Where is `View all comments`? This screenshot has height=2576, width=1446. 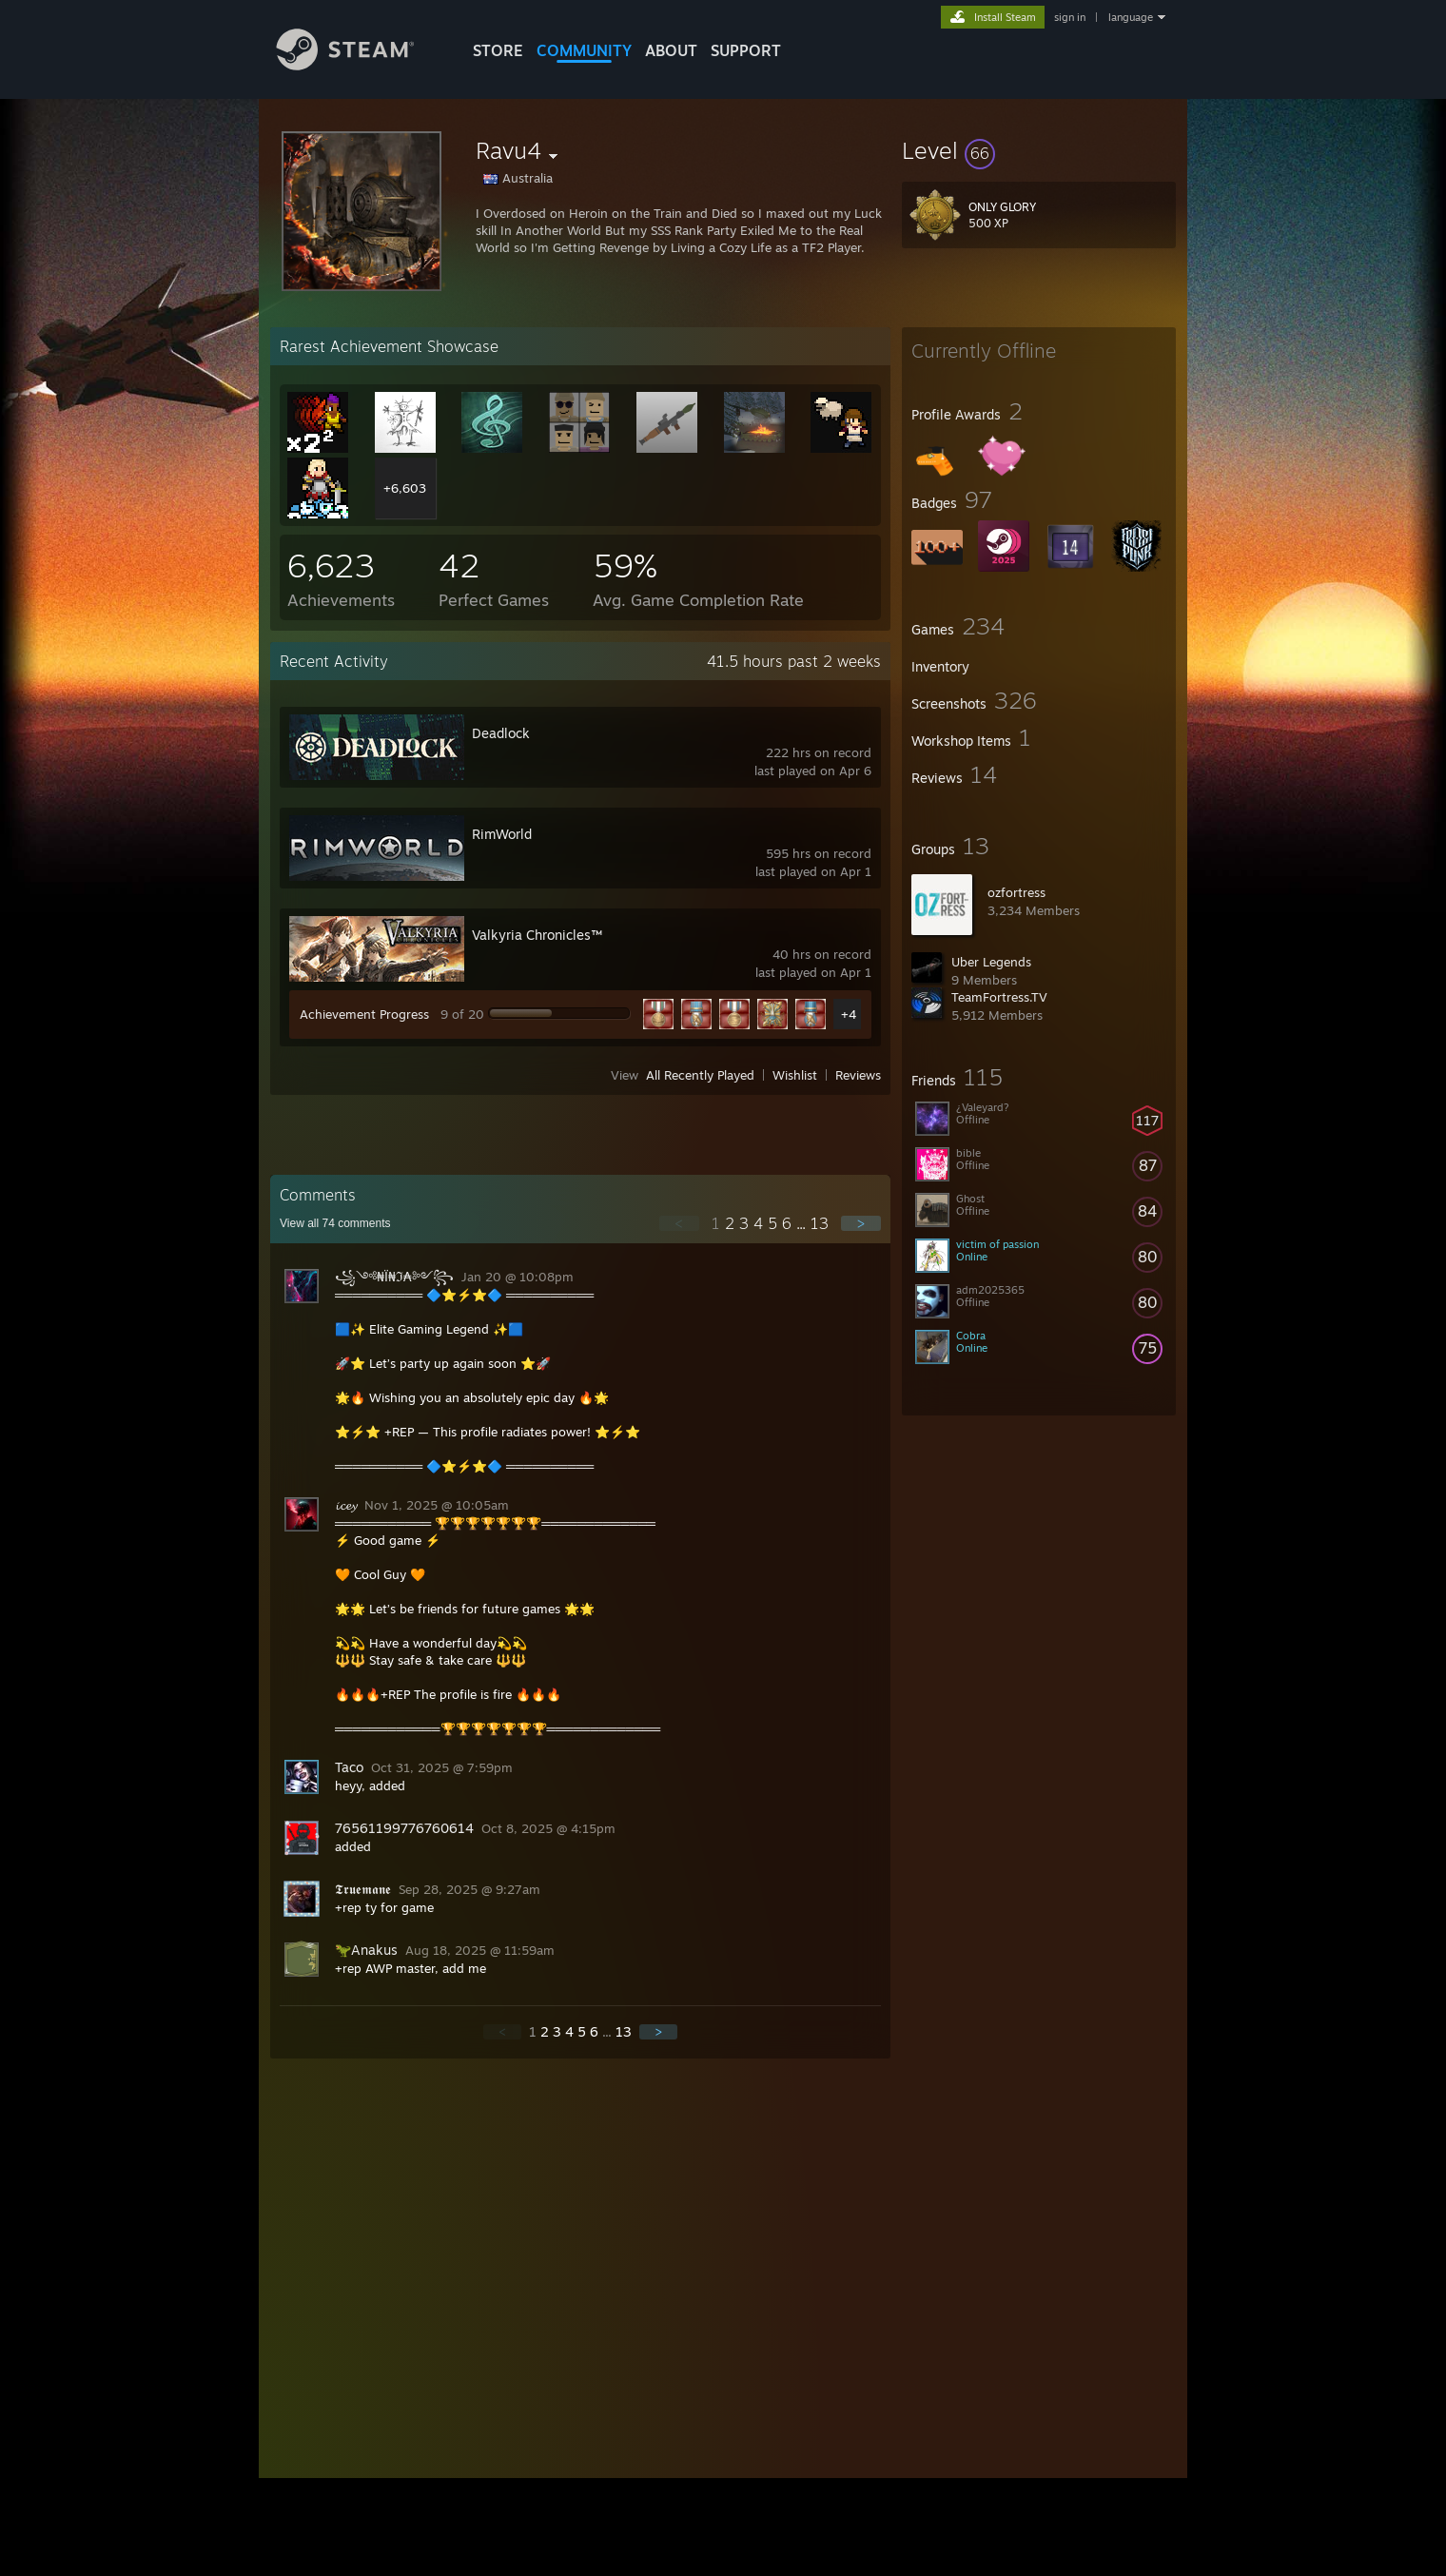
View all comments is located at coordinates (335, 1223).